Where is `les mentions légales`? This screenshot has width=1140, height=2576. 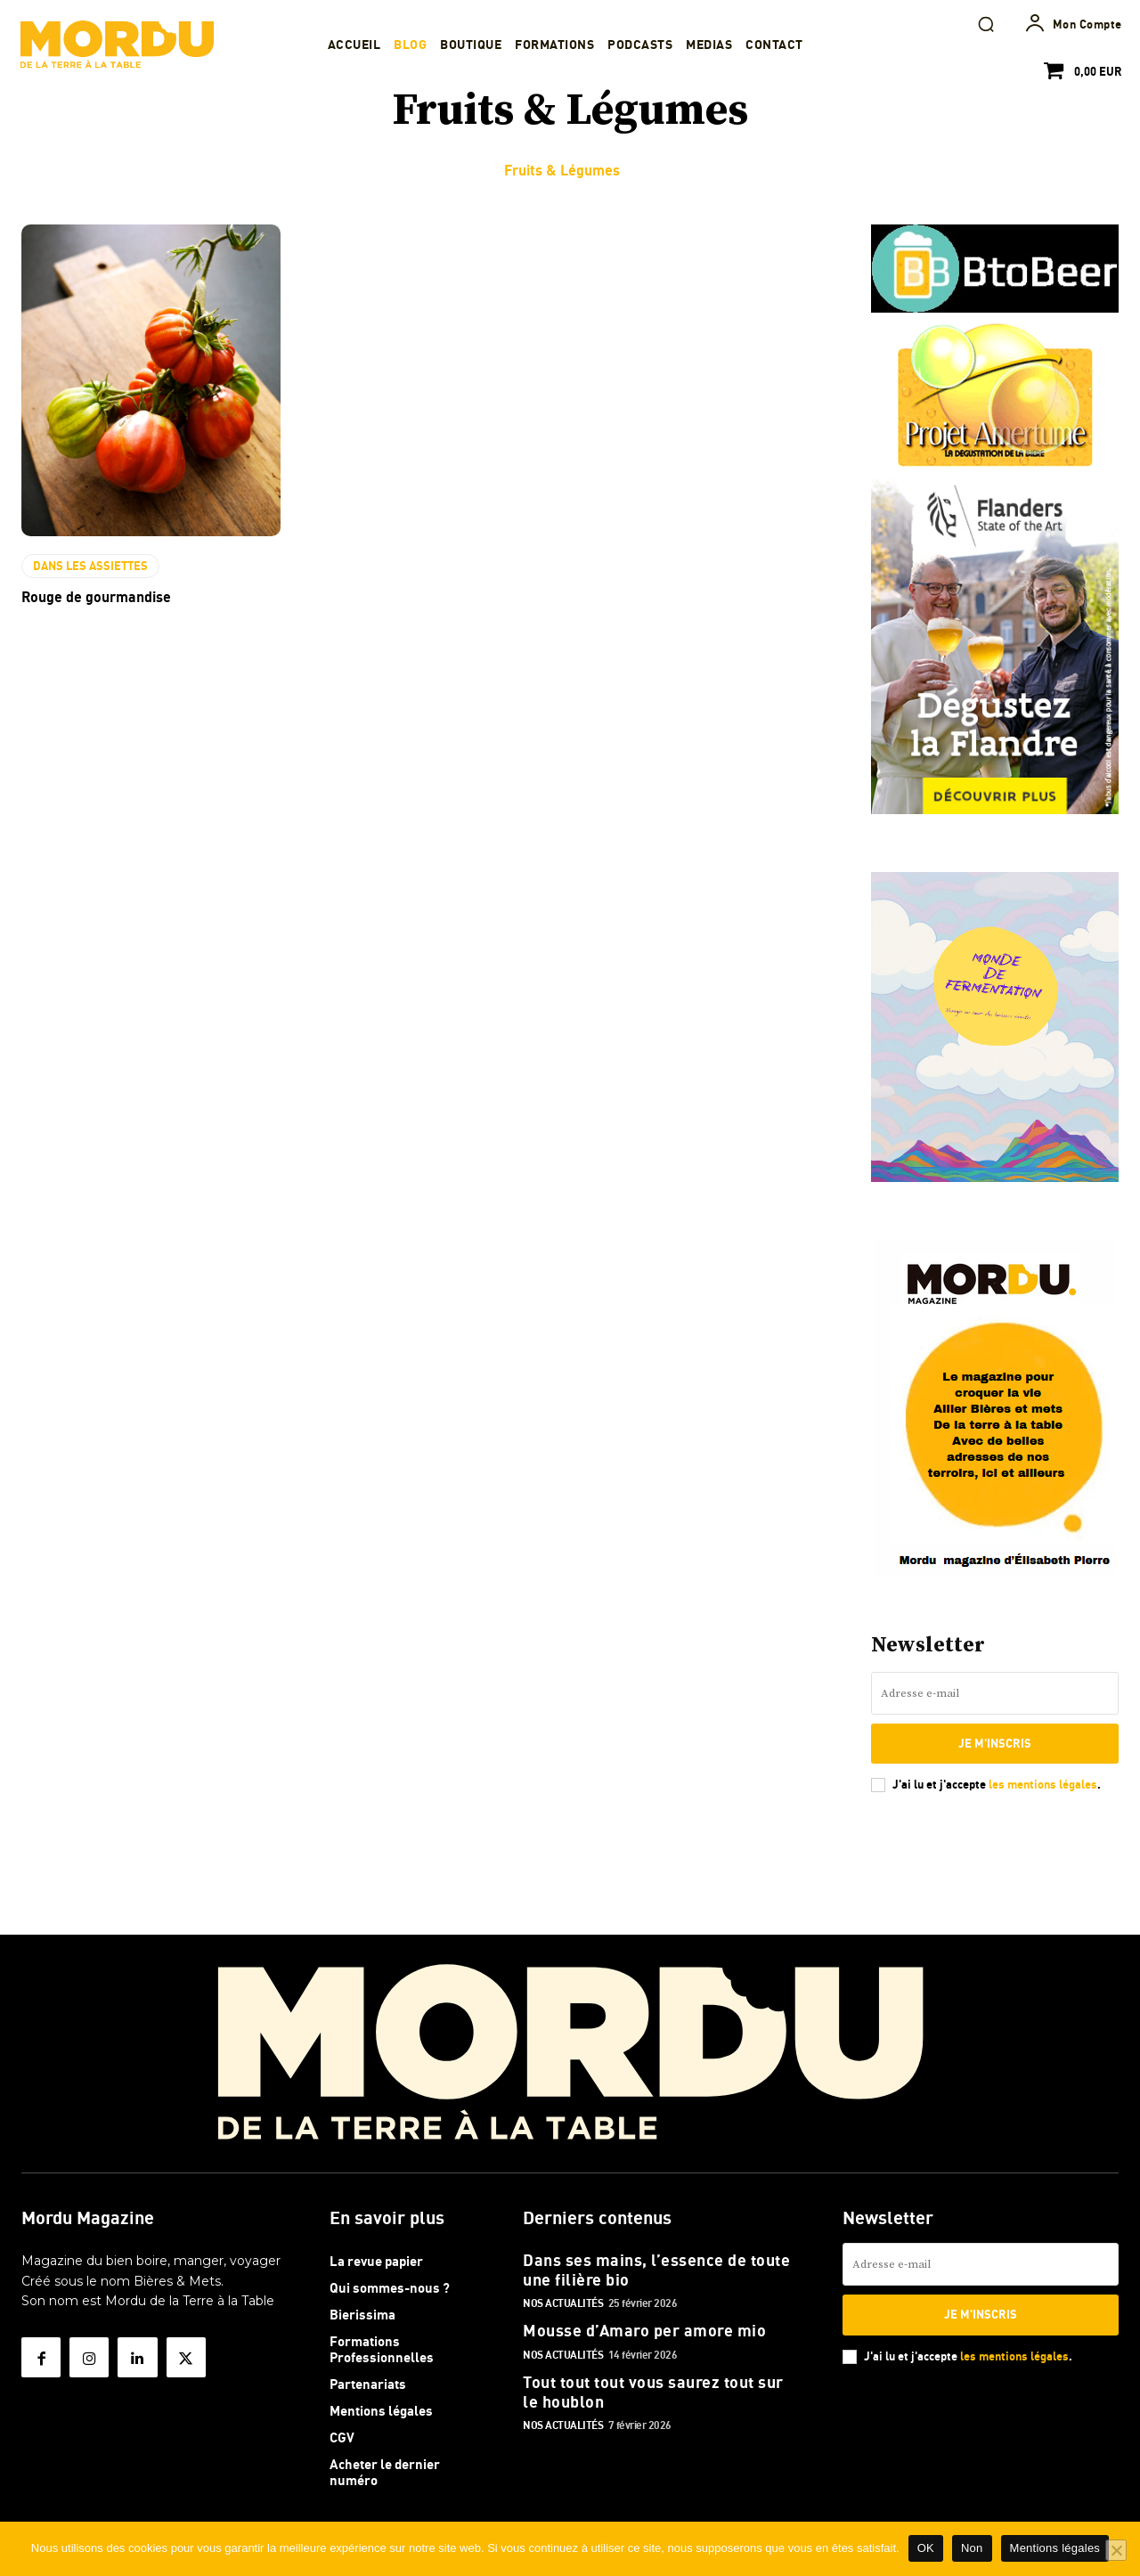 les mentions légales is located at coordinates (1043, 1784).